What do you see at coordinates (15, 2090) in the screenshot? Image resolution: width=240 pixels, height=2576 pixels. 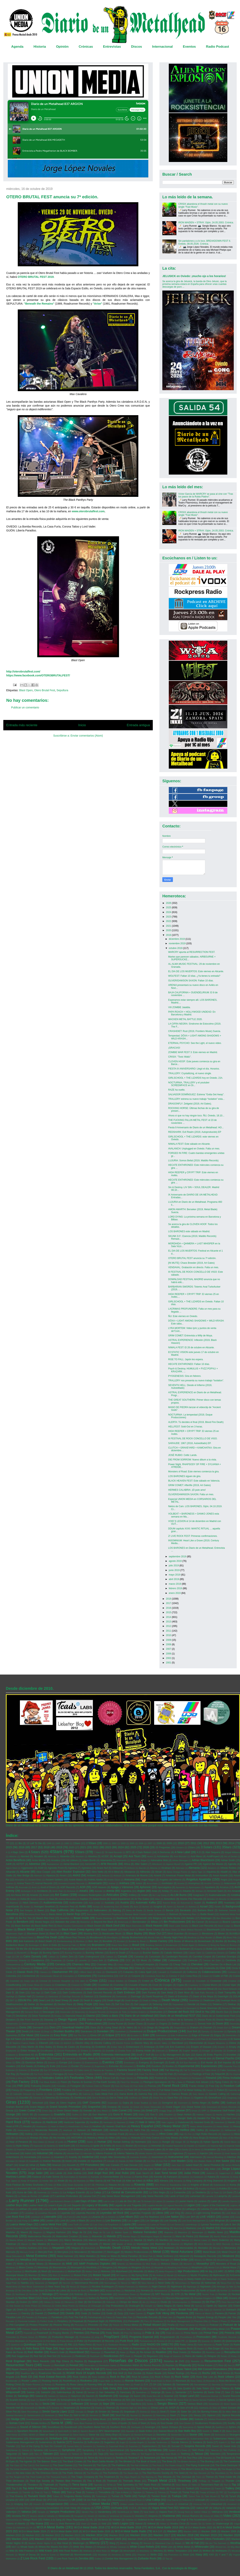 I see `Frenzy` at bounding box center [15, 2090].